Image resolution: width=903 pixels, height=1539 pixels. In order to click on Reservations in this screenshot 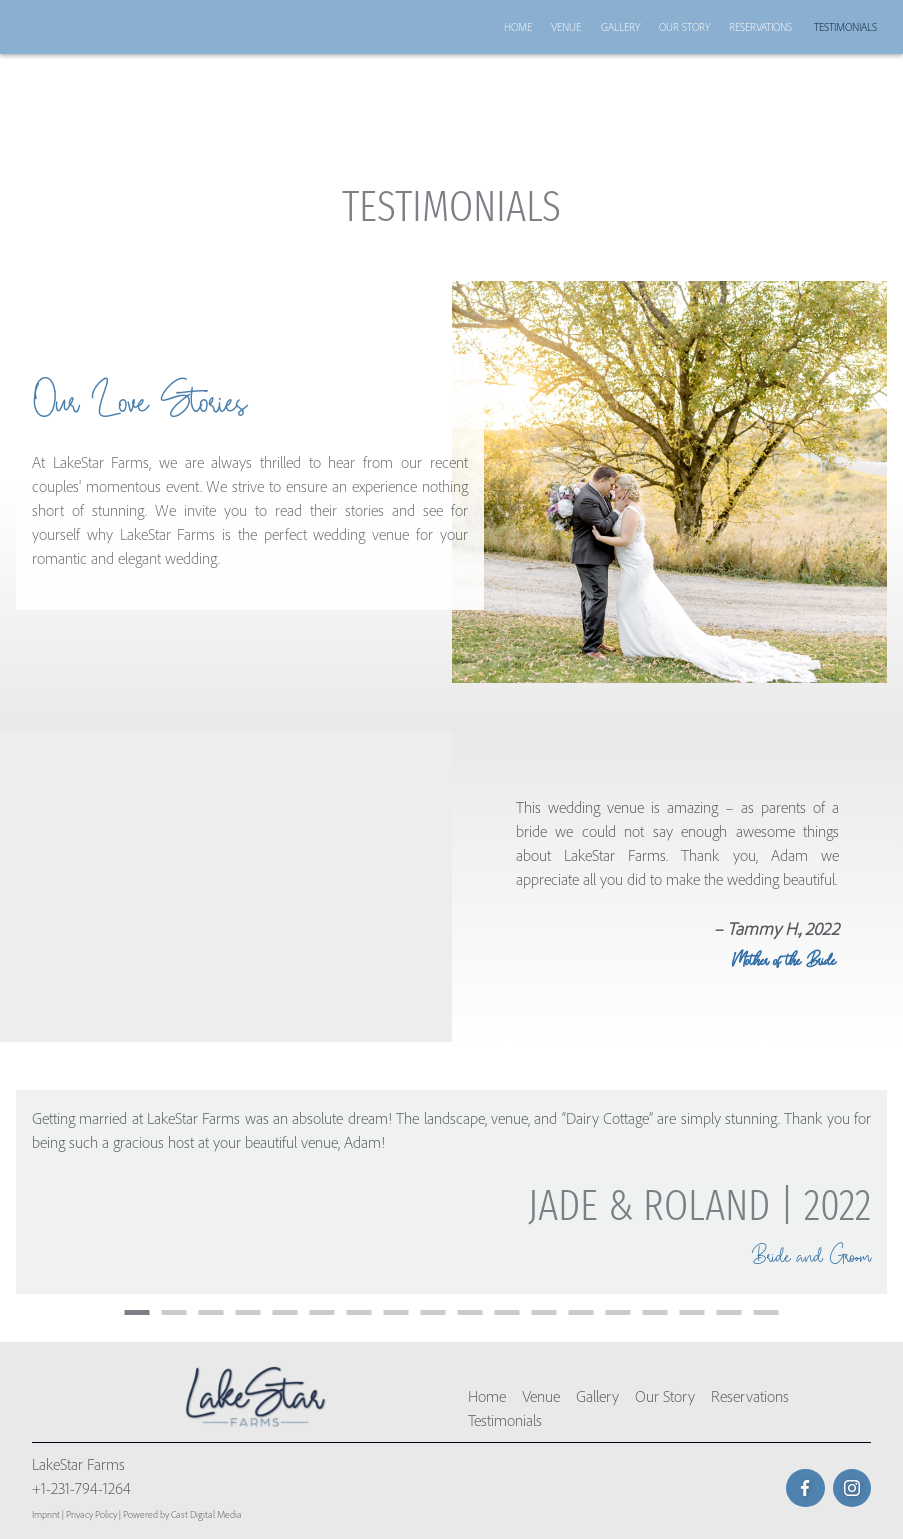, I will do `click(760, 27)`.